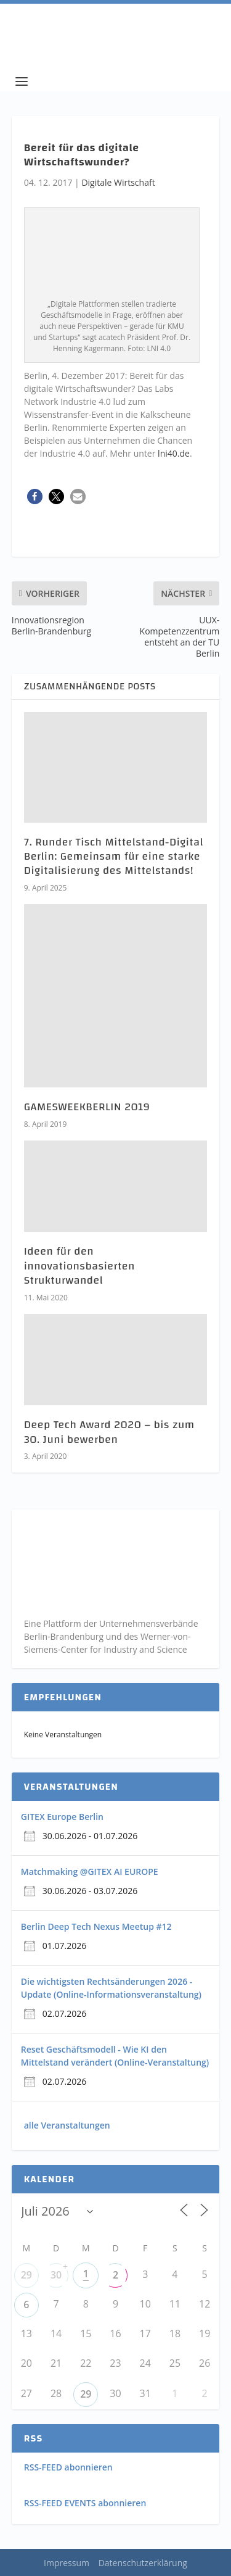 The image size is (231, 2576). What do you see at coordinates (66, 2563) in the screenshot?
I see `Impressum` at bounding box center [66, 2563].